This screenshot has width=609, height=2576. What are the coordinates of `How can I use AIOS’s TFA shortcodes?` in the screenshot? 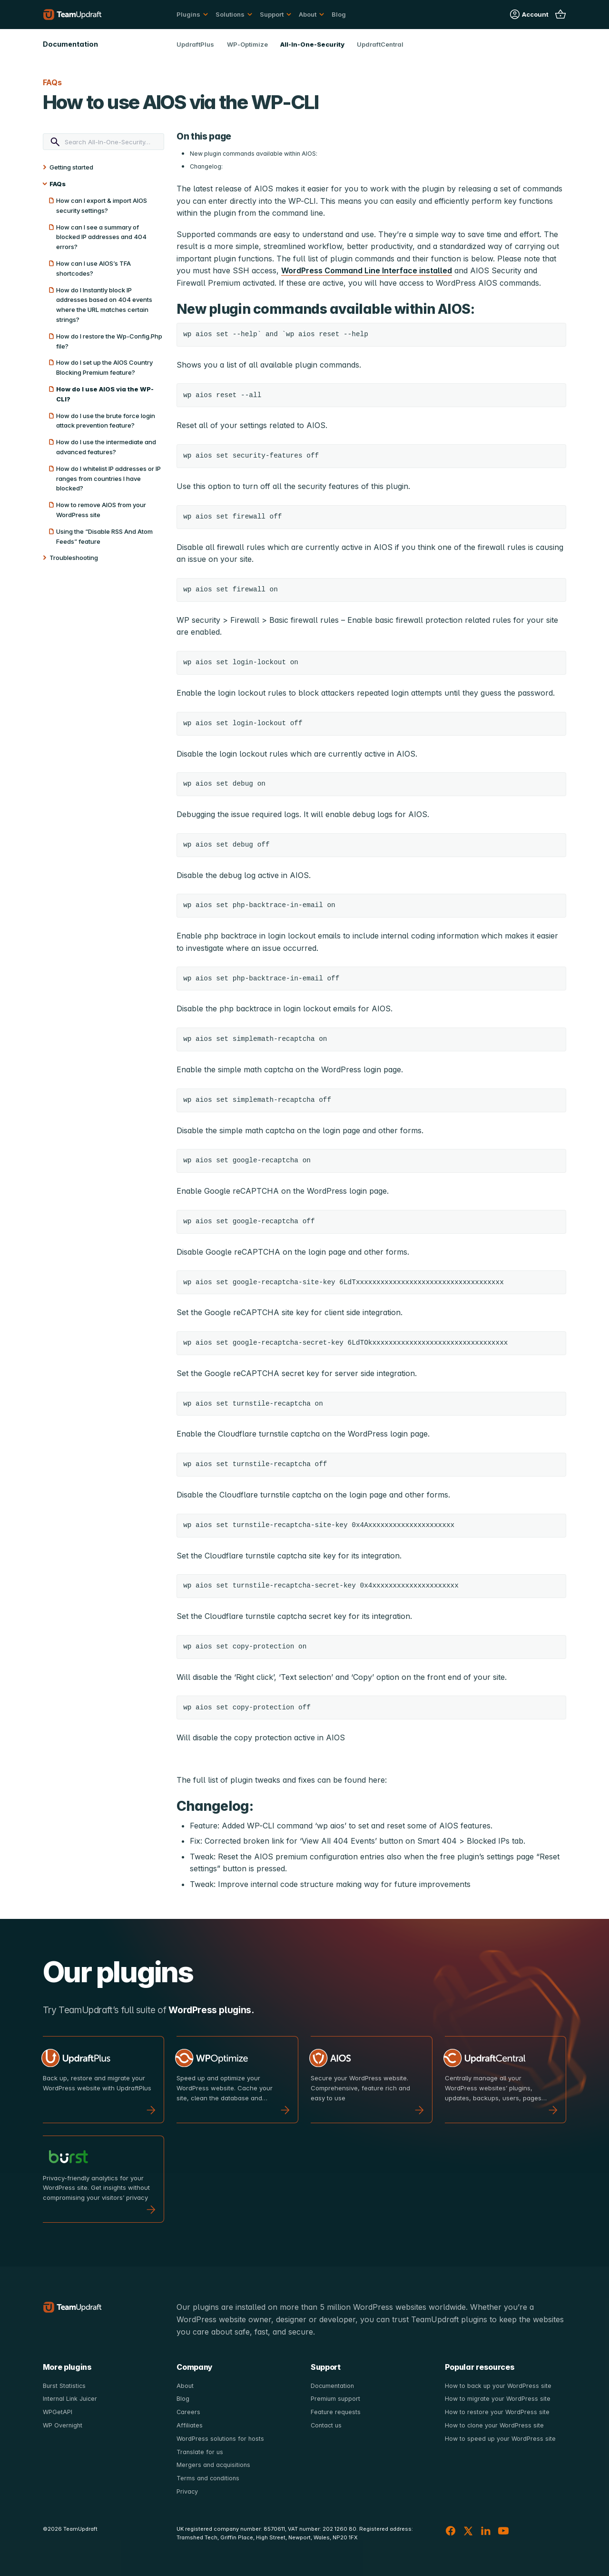 It's located at (93, 268).